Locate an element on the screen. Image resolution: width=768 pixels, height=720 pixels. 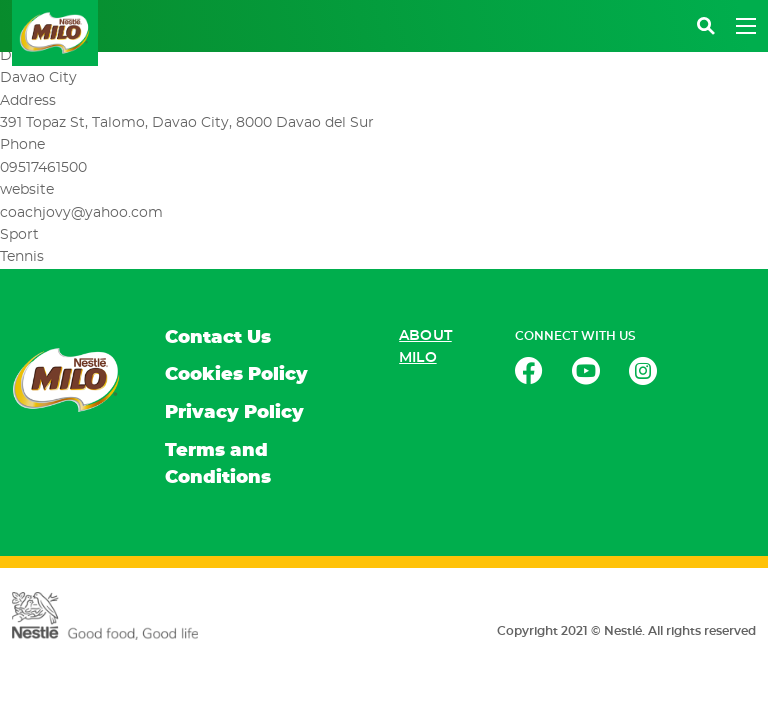
Cookies Policy is located at coordinates (236, 375).